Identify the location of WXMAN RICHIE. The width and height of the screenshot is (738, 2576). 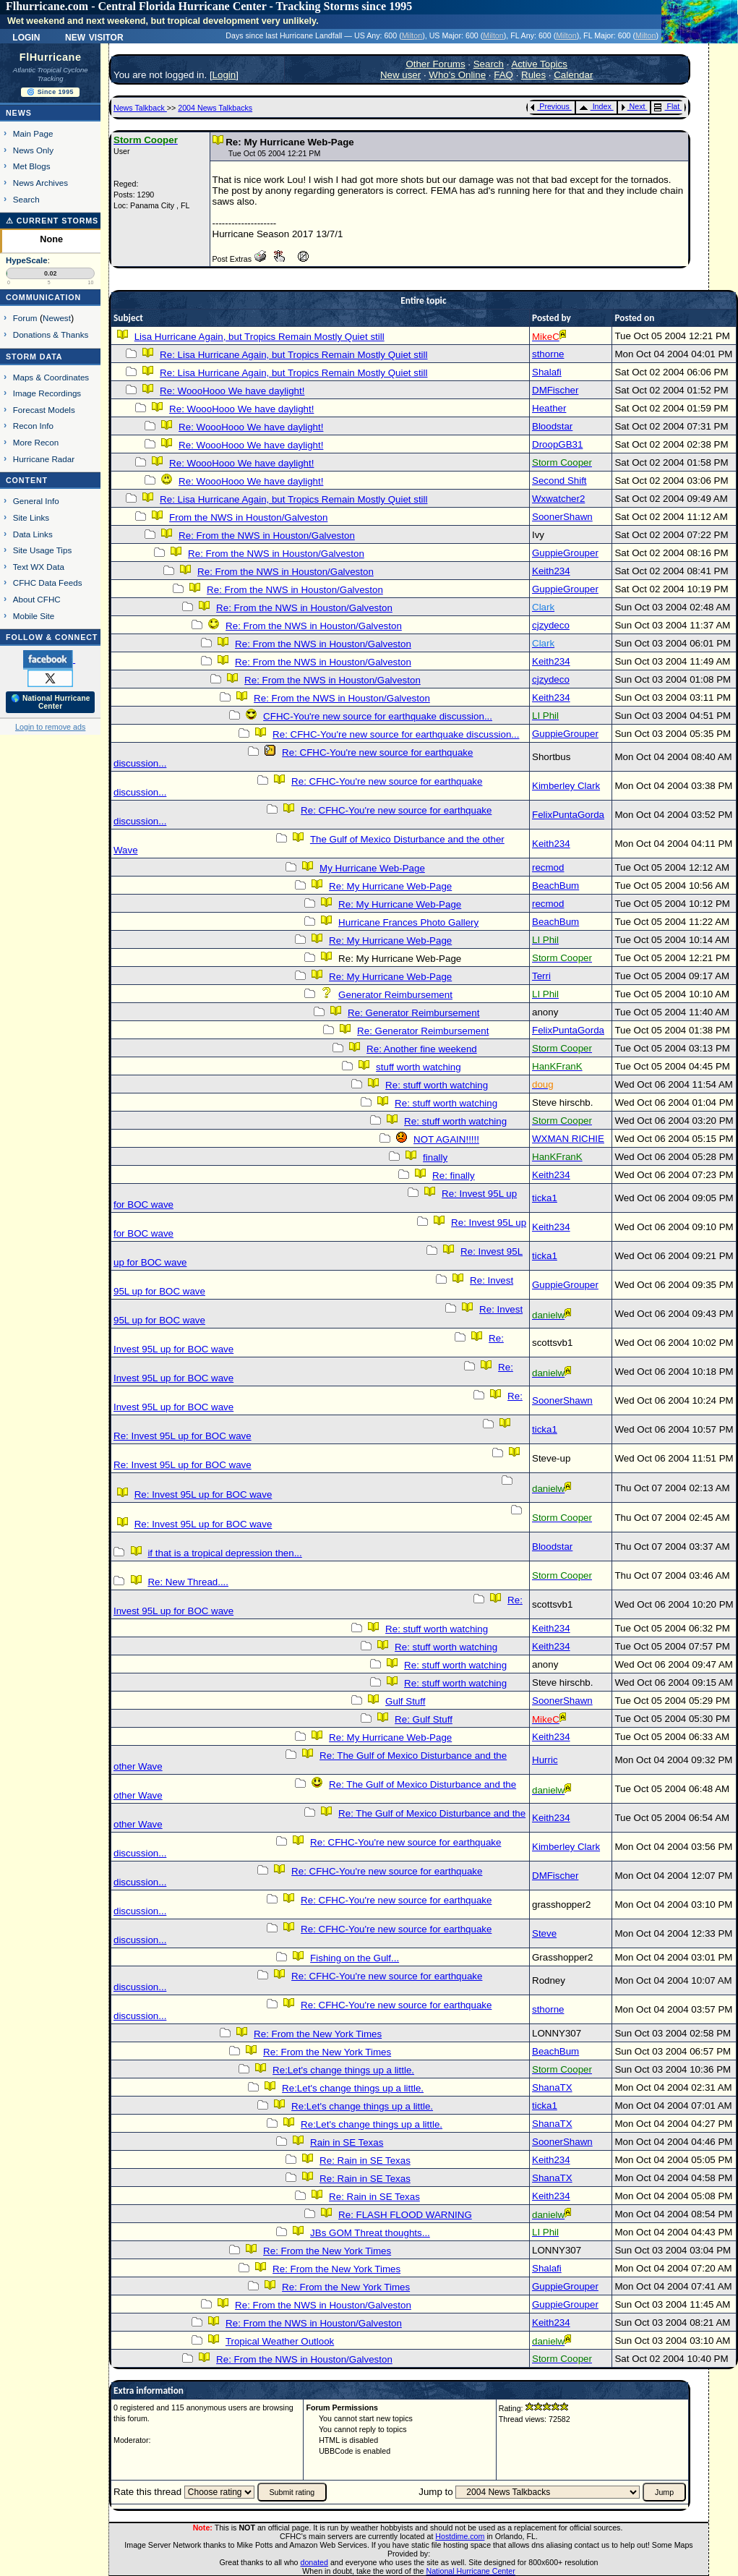
(568, 1138).